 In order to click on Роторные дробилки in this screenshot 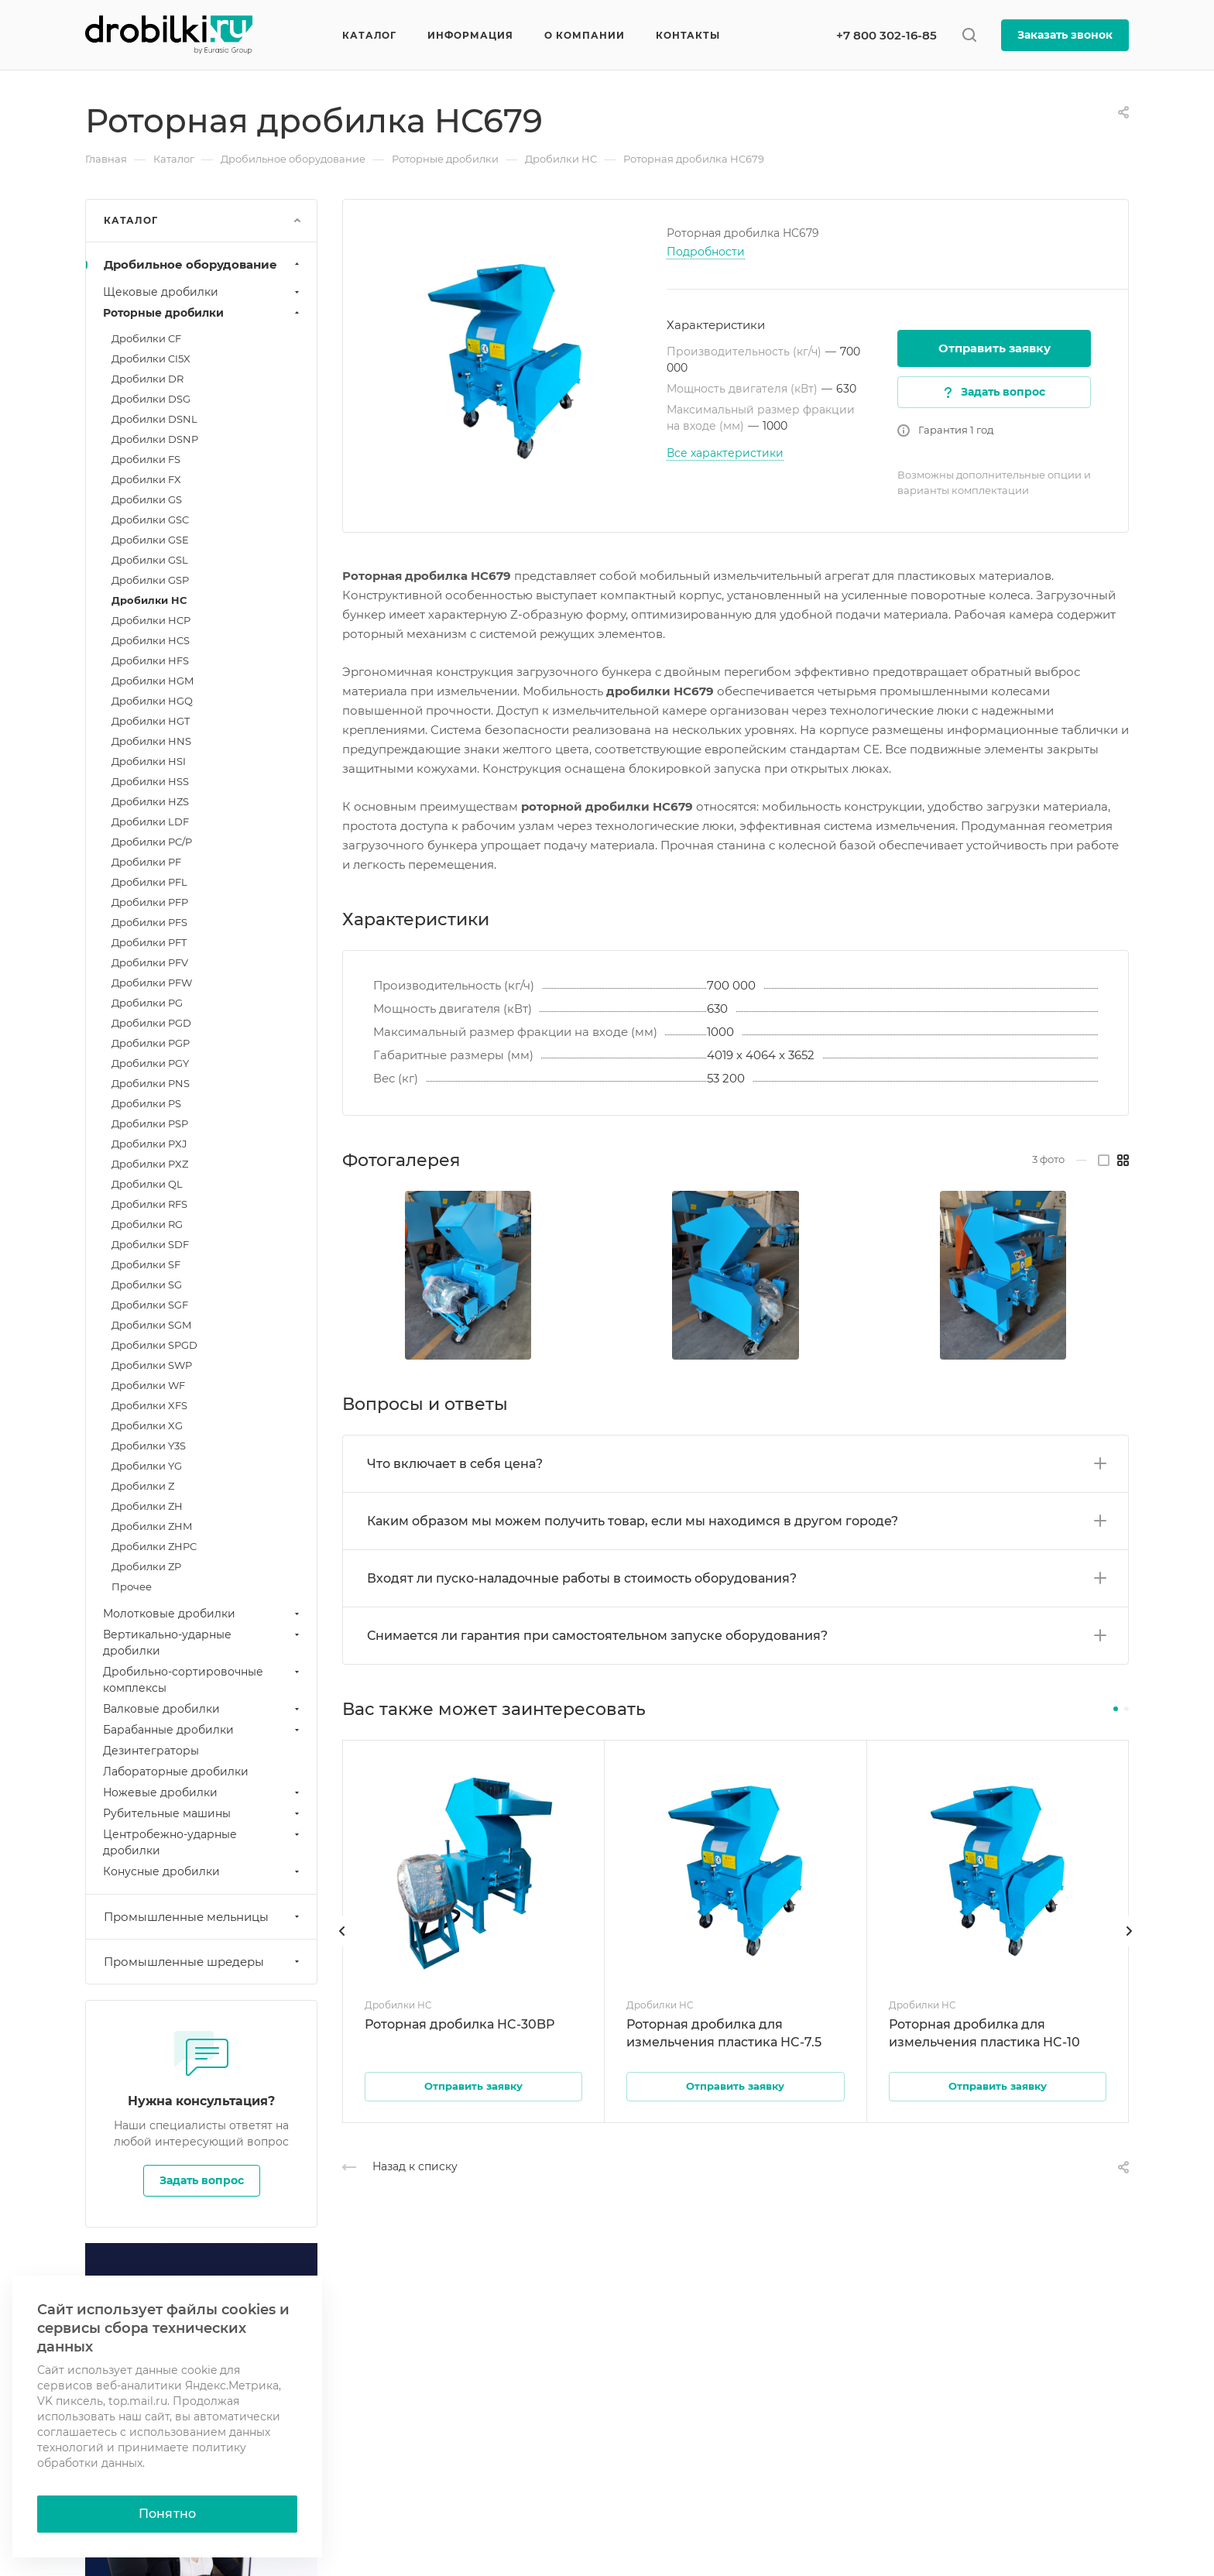, I will do `click(203, 313)`.